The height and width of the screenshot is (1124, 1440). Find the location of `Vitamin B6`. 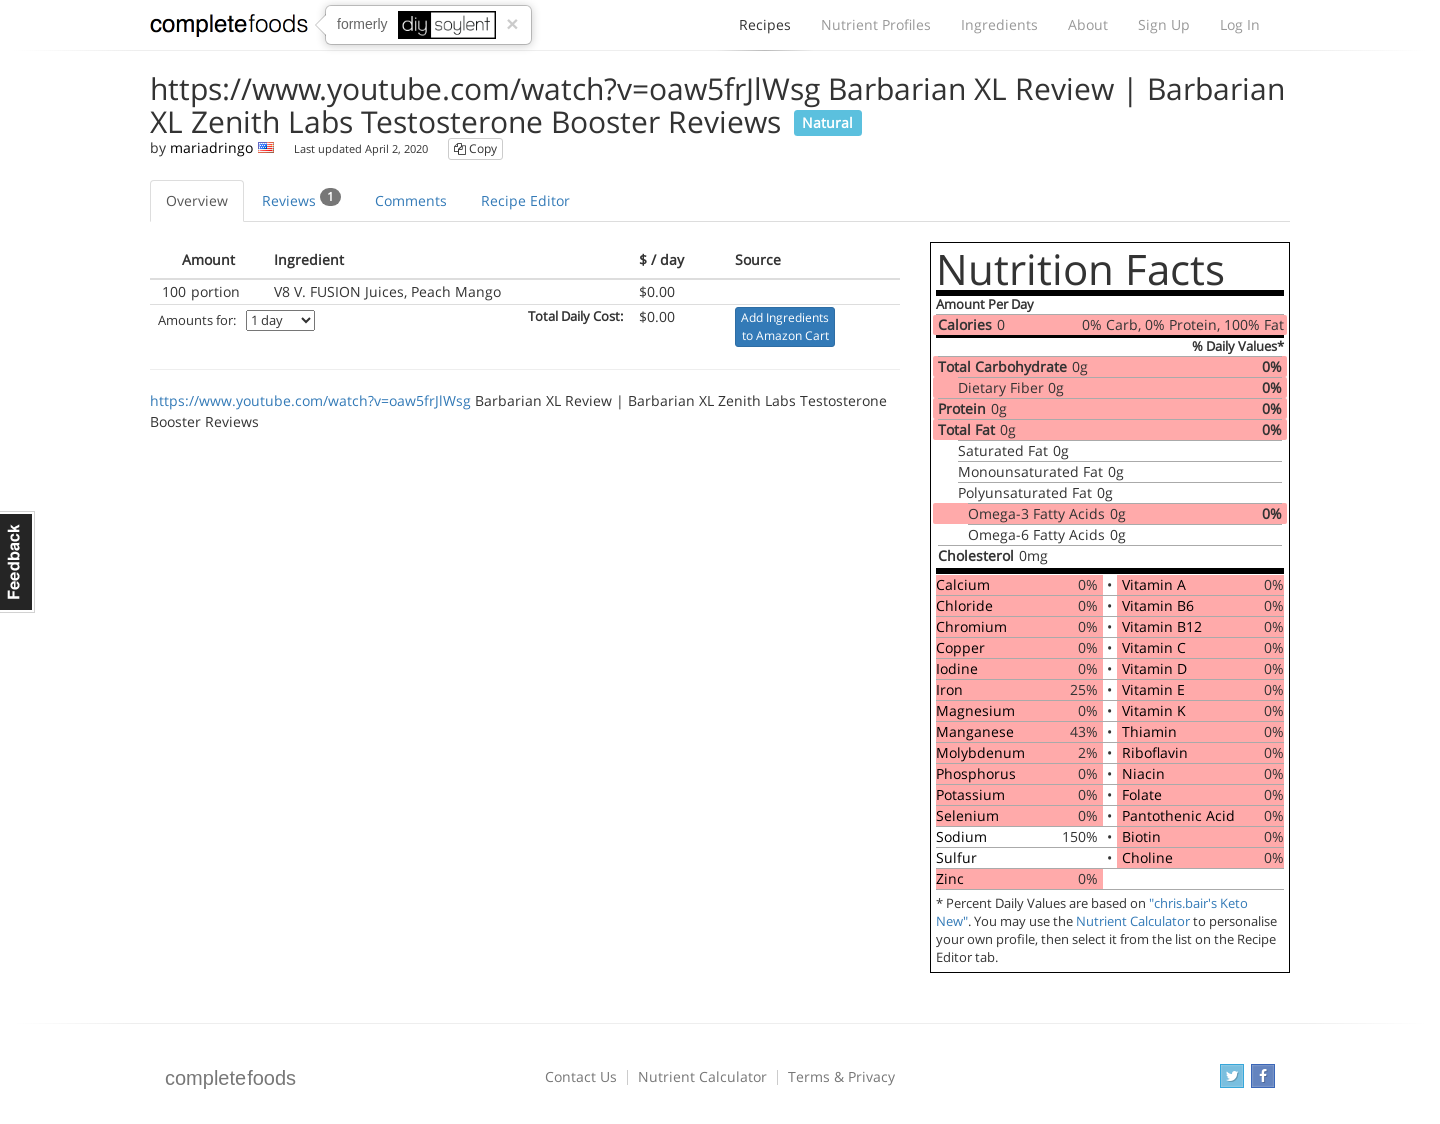

Vitamin B6 is located at coordinates (1158, 605).